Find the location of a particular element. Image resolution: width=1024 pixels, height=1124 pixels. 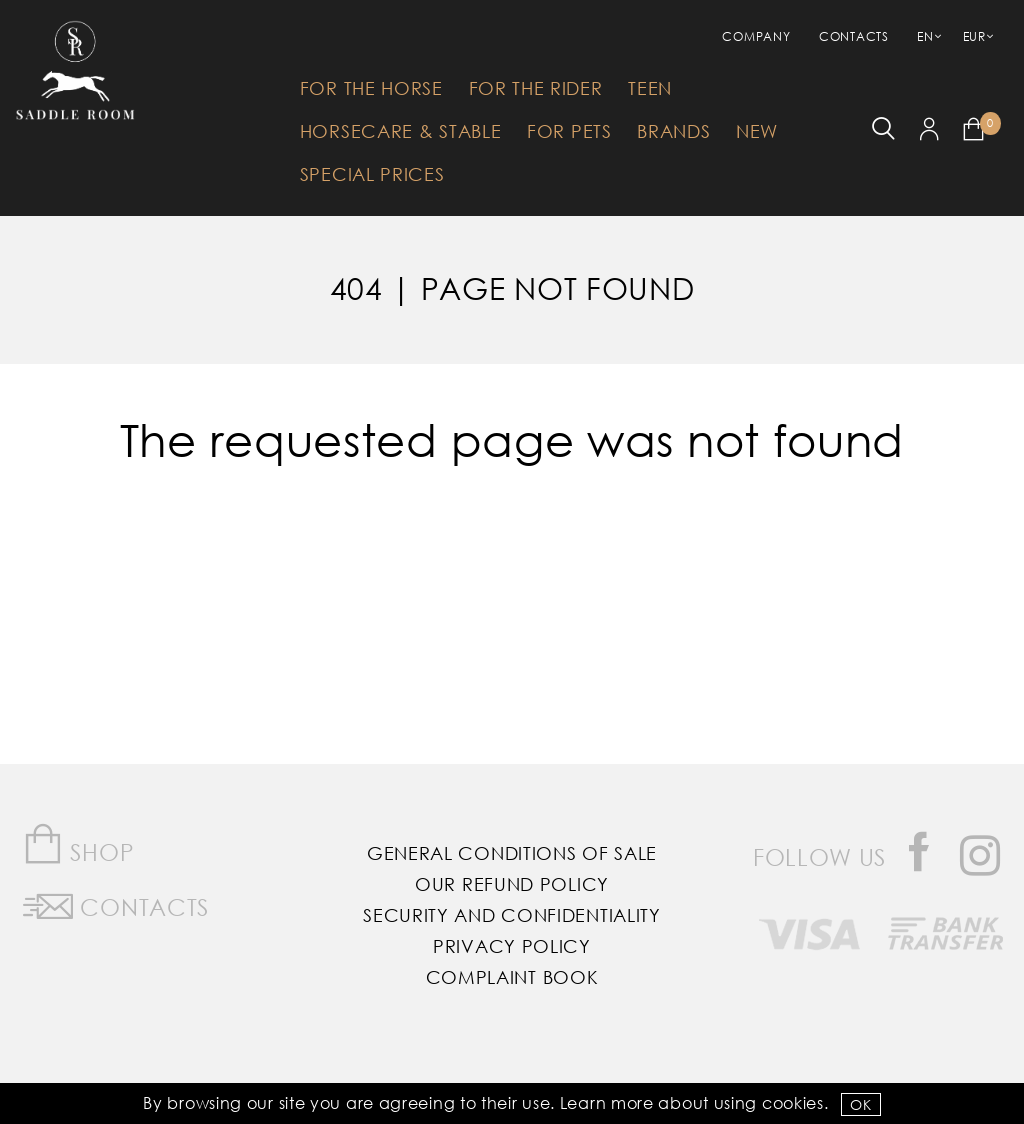

Company is located at coordinates (756, 36).